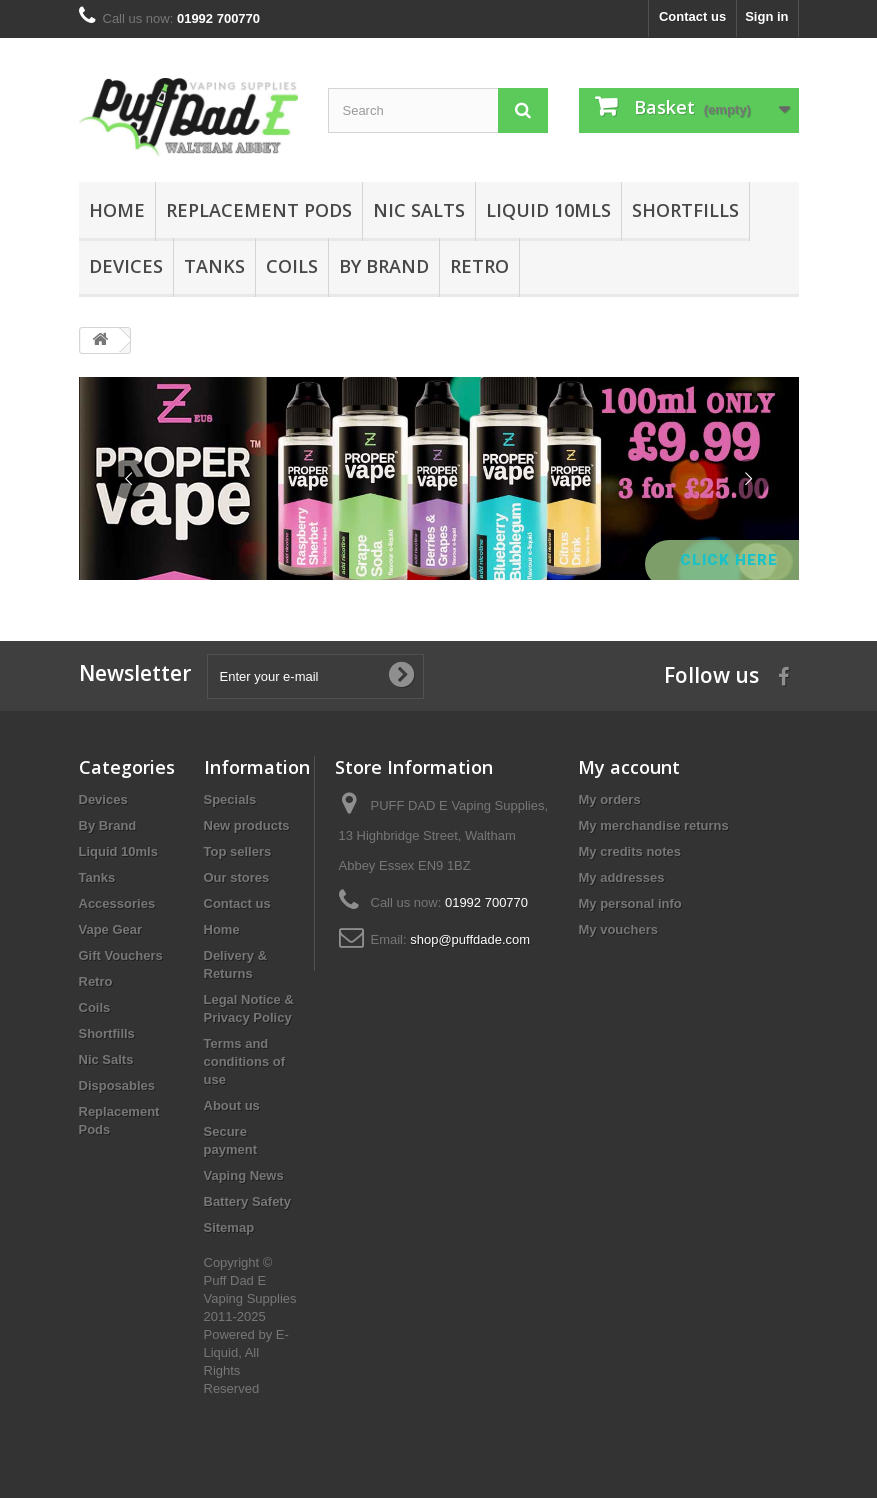  Describe the element at coordinates (117, 903) in the screenshot. I see `Accessories` at that location.